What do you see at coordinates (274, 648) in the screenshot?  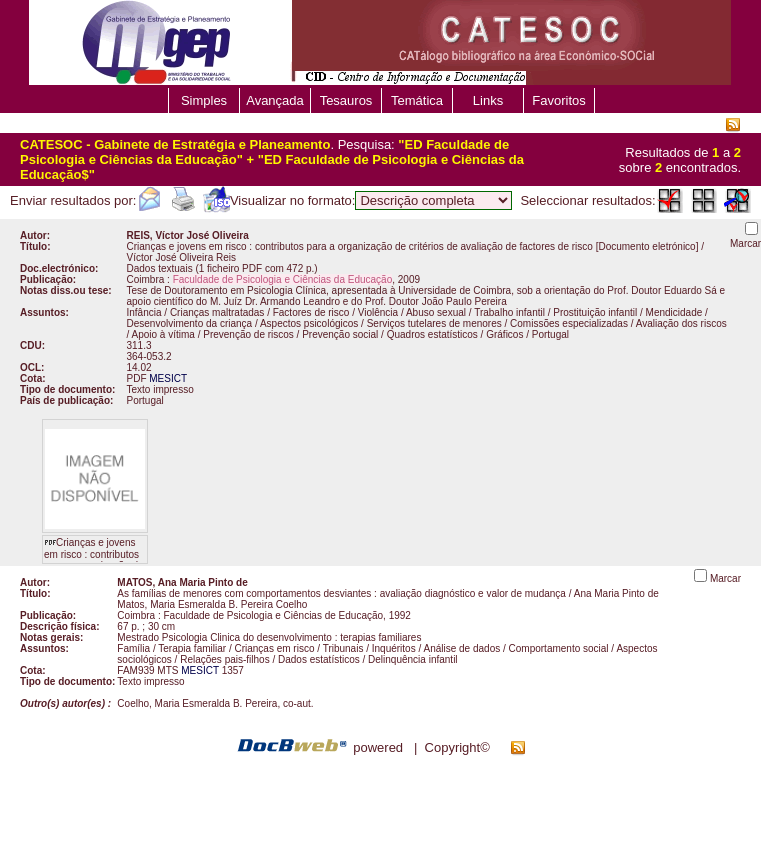 I see `Crianças em risco` at bounding box center [274, 648].